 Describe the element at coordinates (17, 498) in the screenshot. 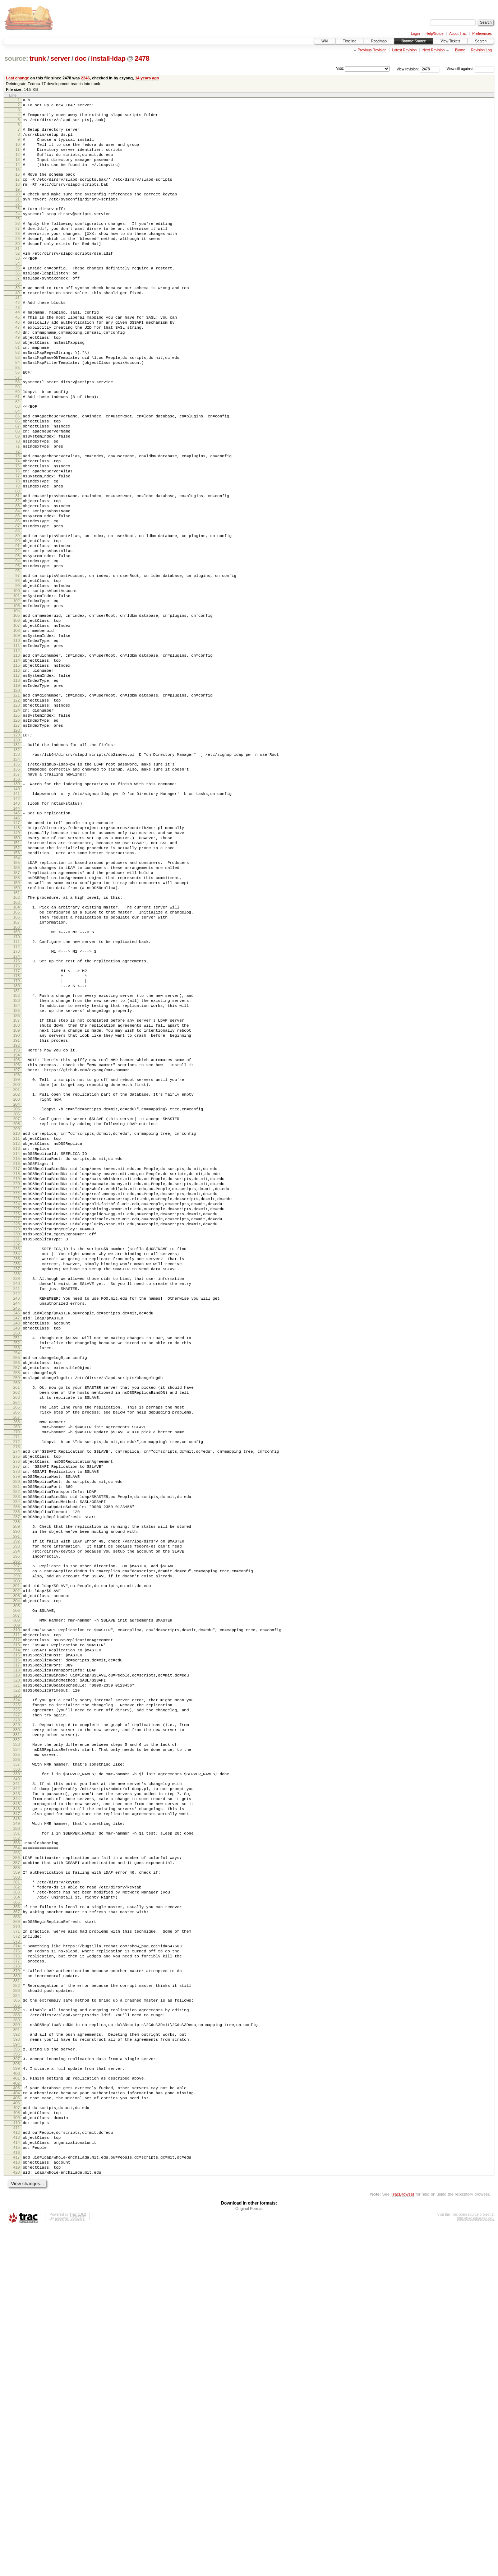

I see `70` at that location.